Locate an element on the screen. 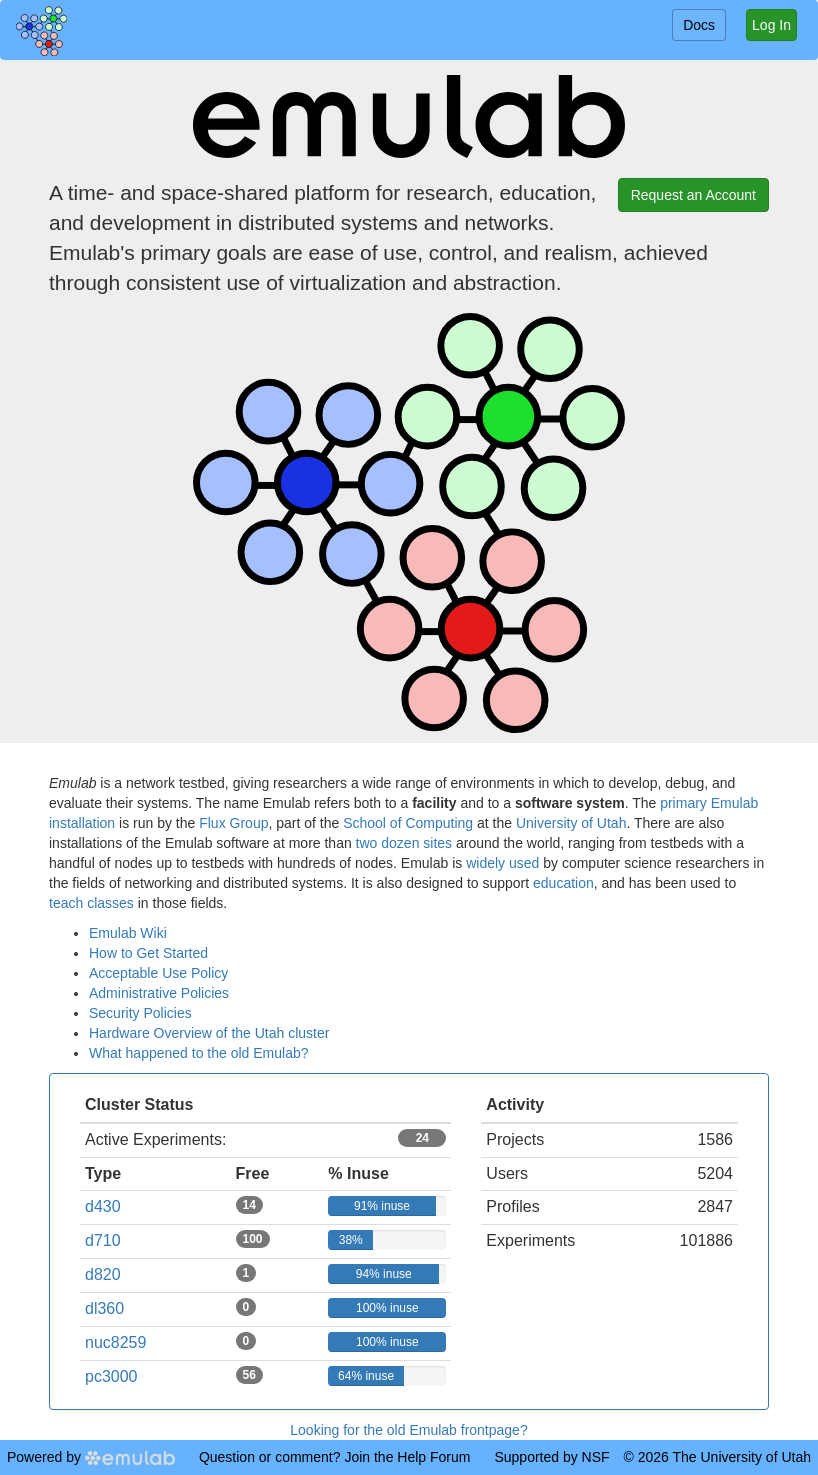 The height and width of the screenshot is (1475, 818). Flux Group is located at coordinates (233, 823).